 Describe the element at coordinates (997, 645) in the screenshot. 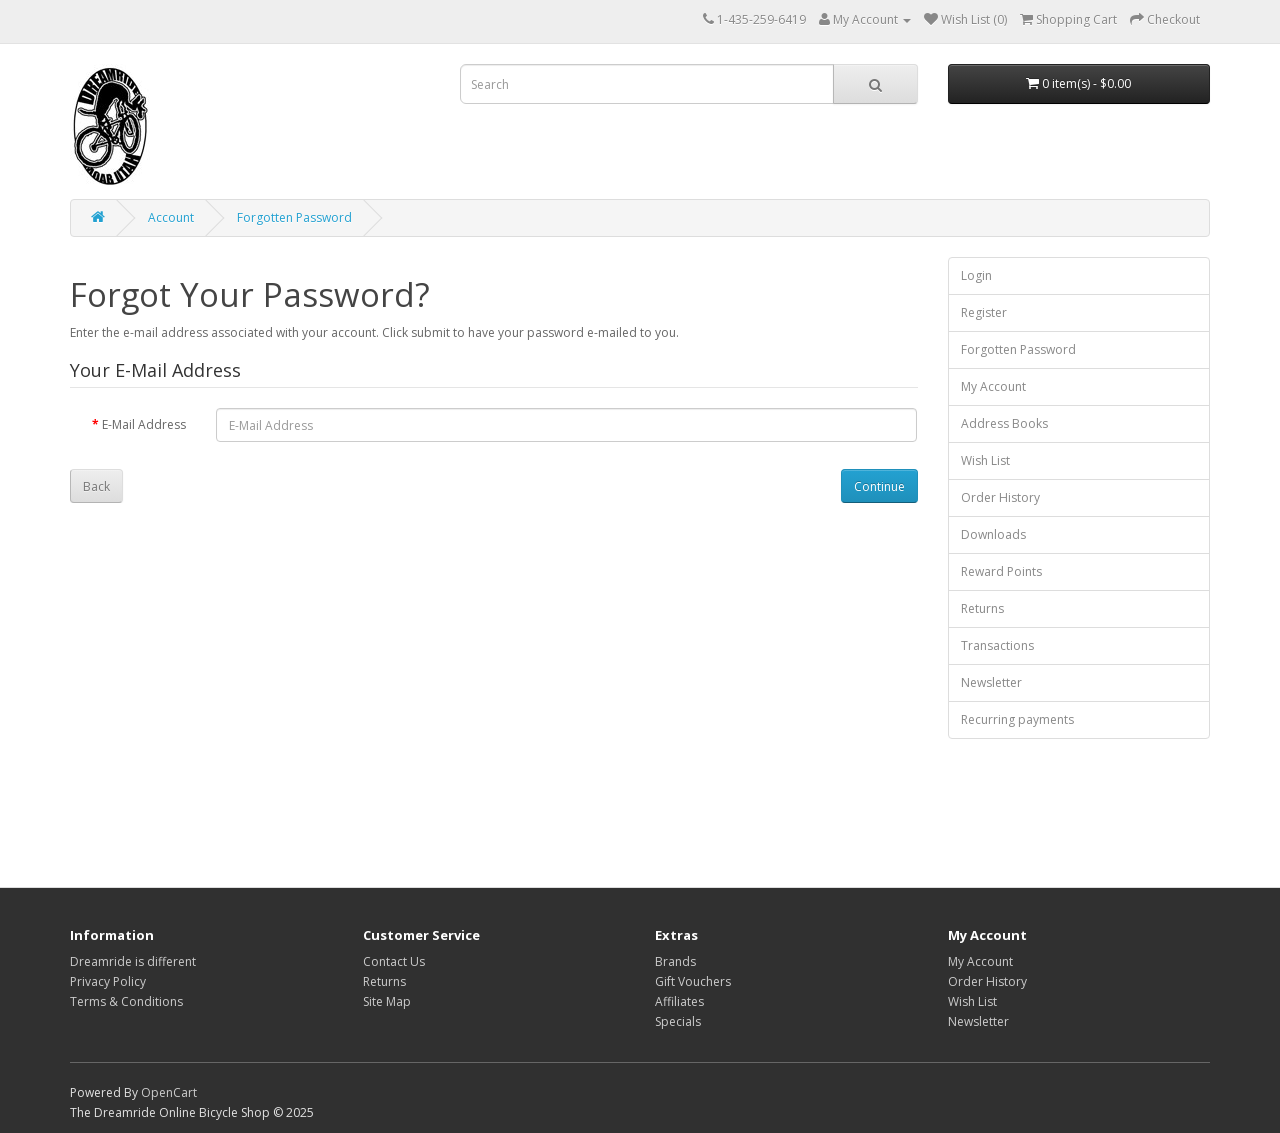

I see `Transactions` at that location.